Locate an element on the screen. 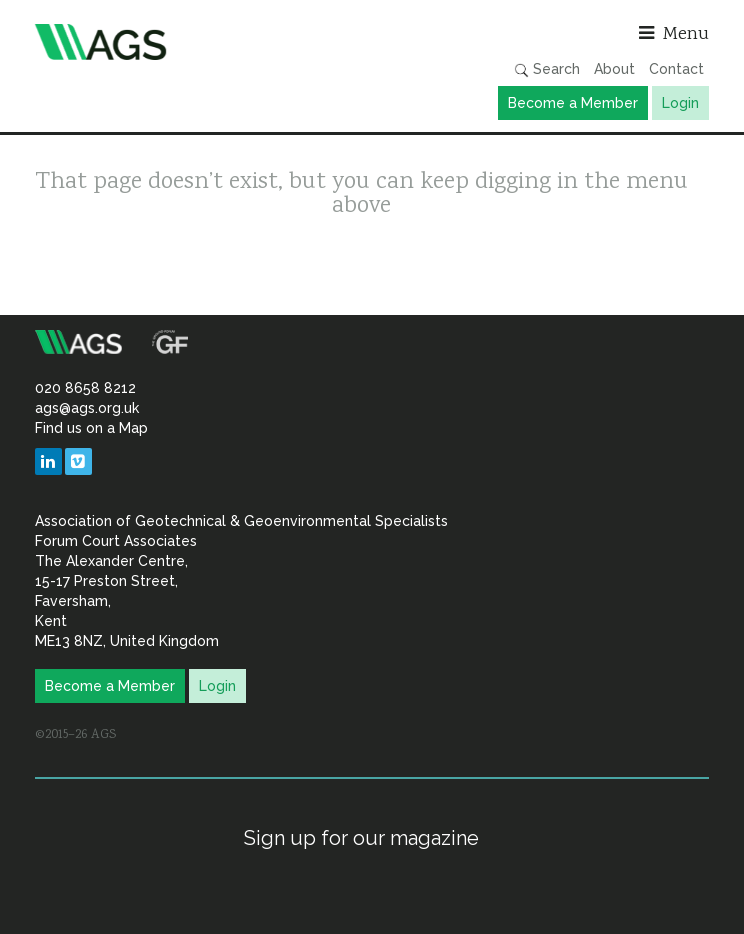 The height and width of the screenshot is (934, 744). Association of Geotechnical & Geoenvironmental Specialists is located at coordinates (198, 42).